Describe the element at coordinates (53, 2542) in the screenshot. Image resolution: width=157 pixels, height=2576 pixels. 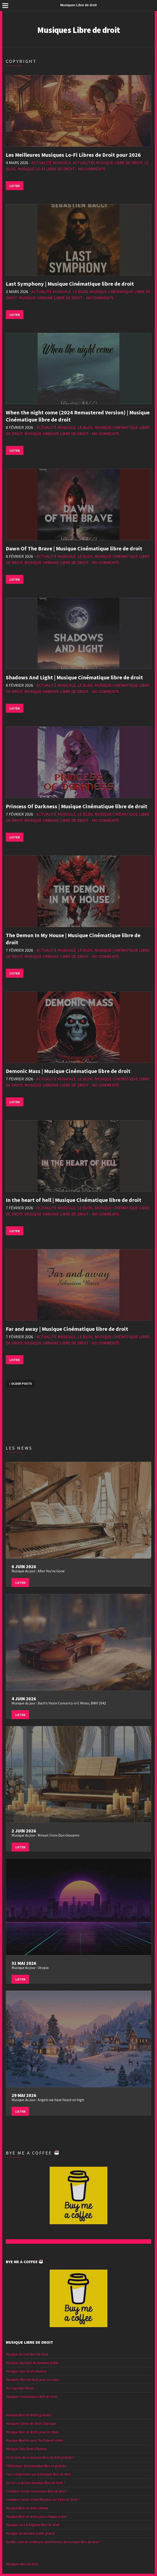
I see `Quelles sont les meilleures plateformes de musique libre de droit ?` at that location.